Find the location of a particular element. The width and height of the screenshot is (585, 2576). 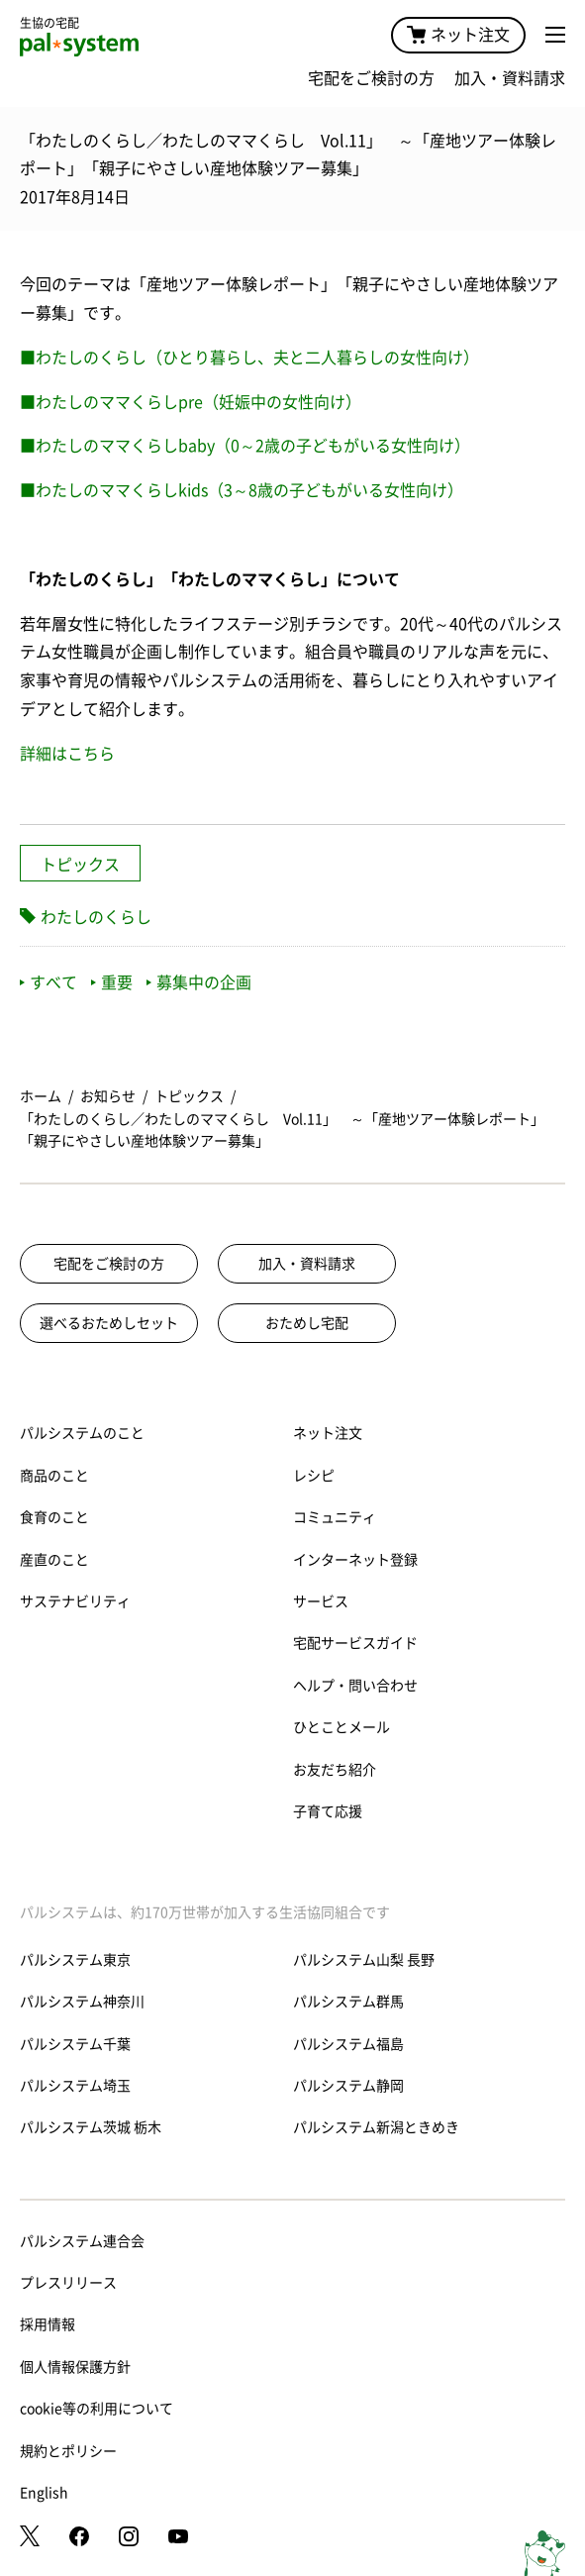

インターネット登録 is located at coordinates (355, 1560).